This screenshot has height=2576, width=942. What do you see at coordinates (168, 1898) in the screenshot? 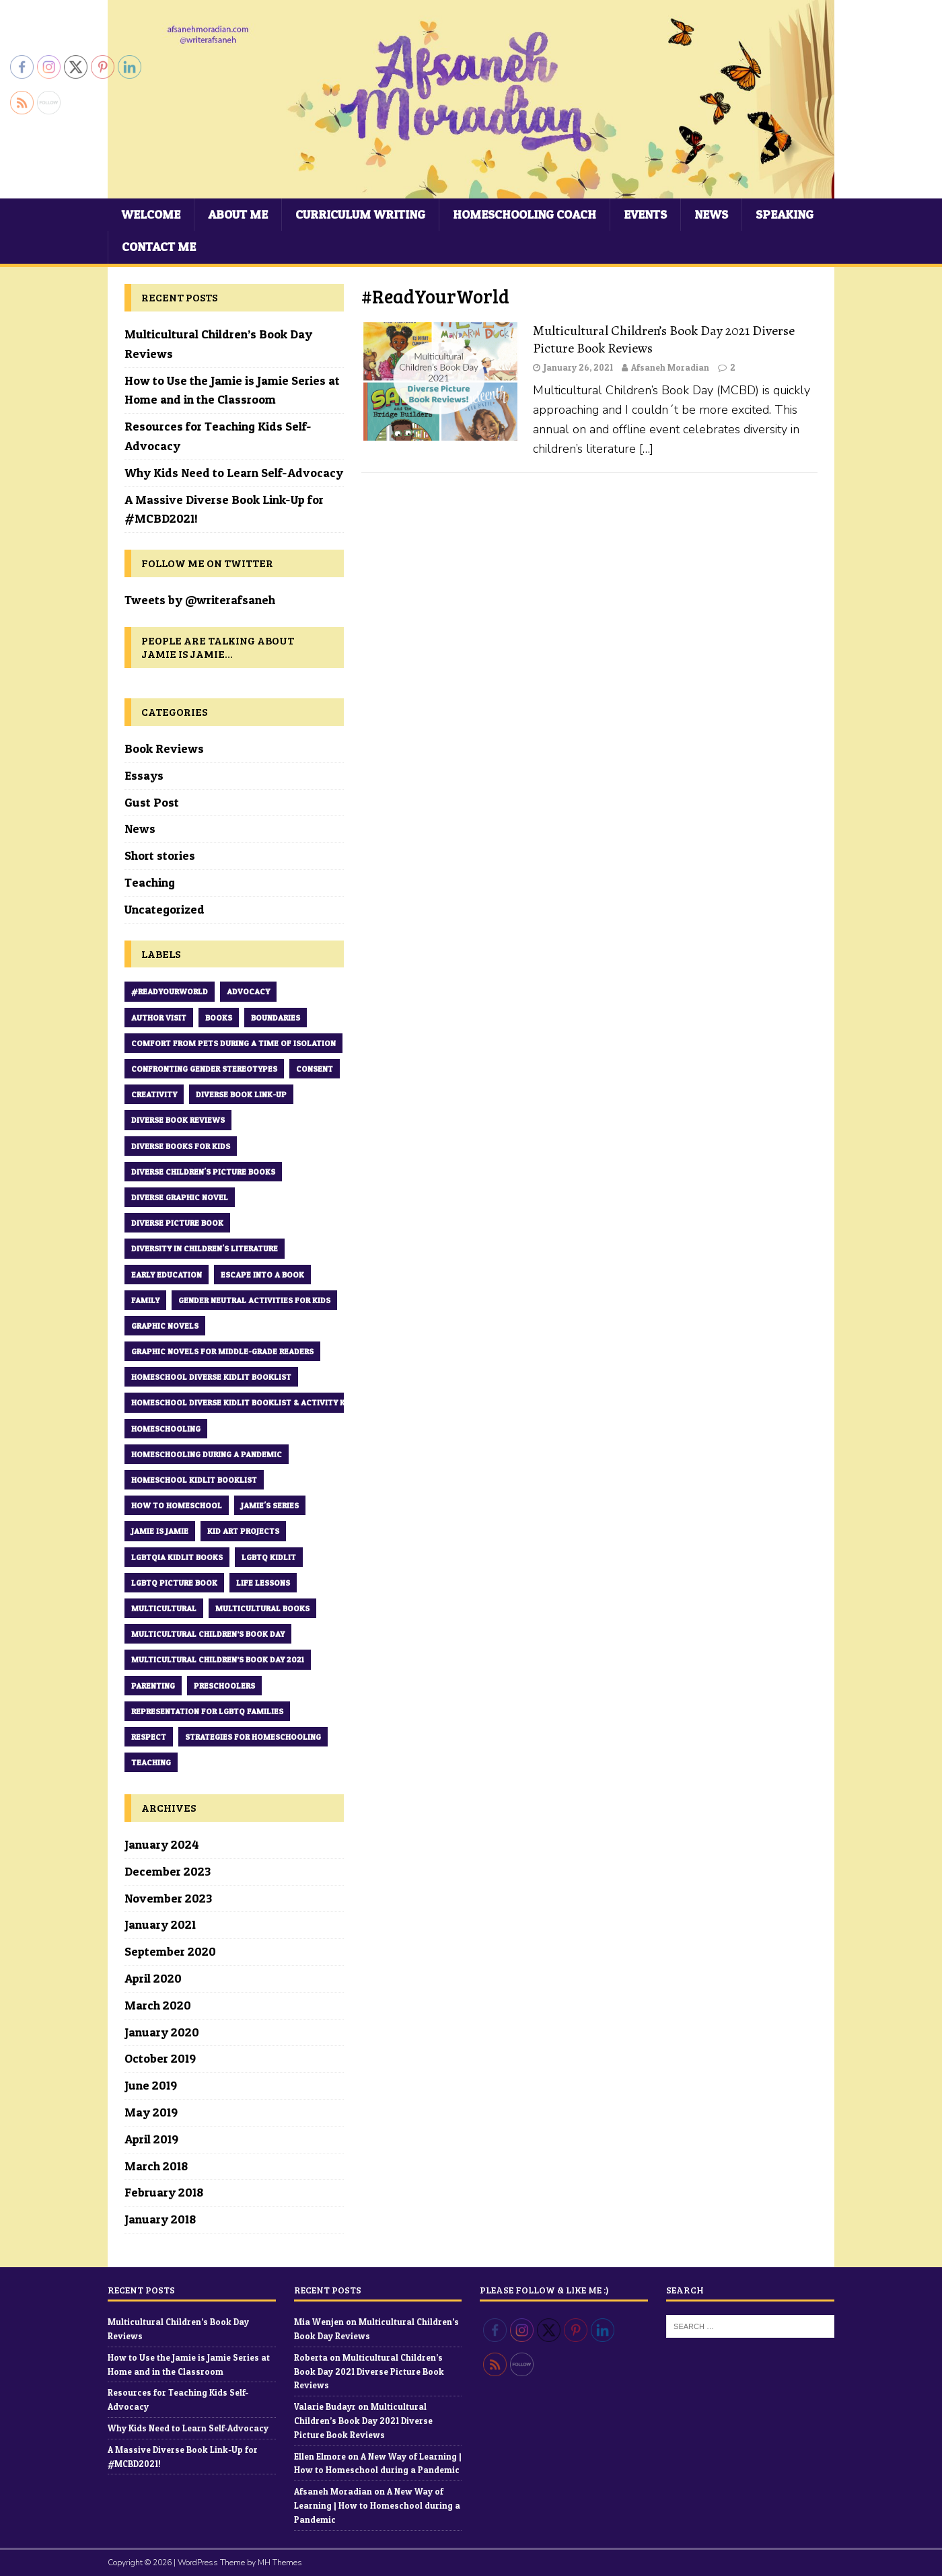
I see `November 2023` at bounding box center [168, 1898].